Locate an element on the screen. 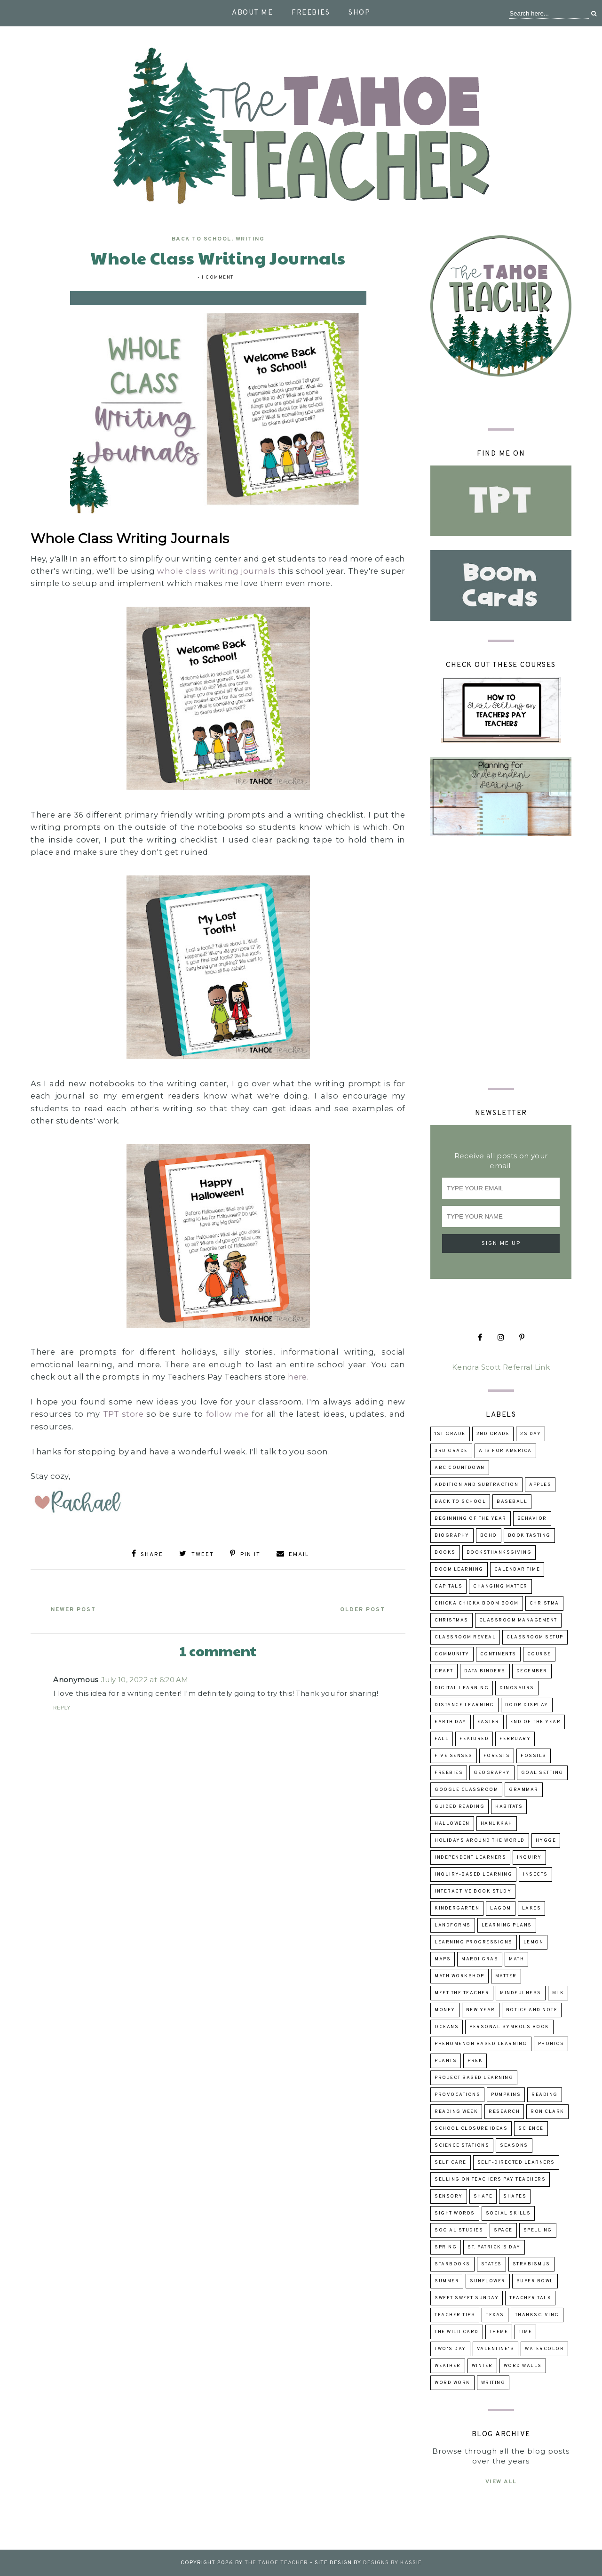 The image size is (602, 2576). Chicka Chicka Boom Boom is located at coordinates (477, 1603).